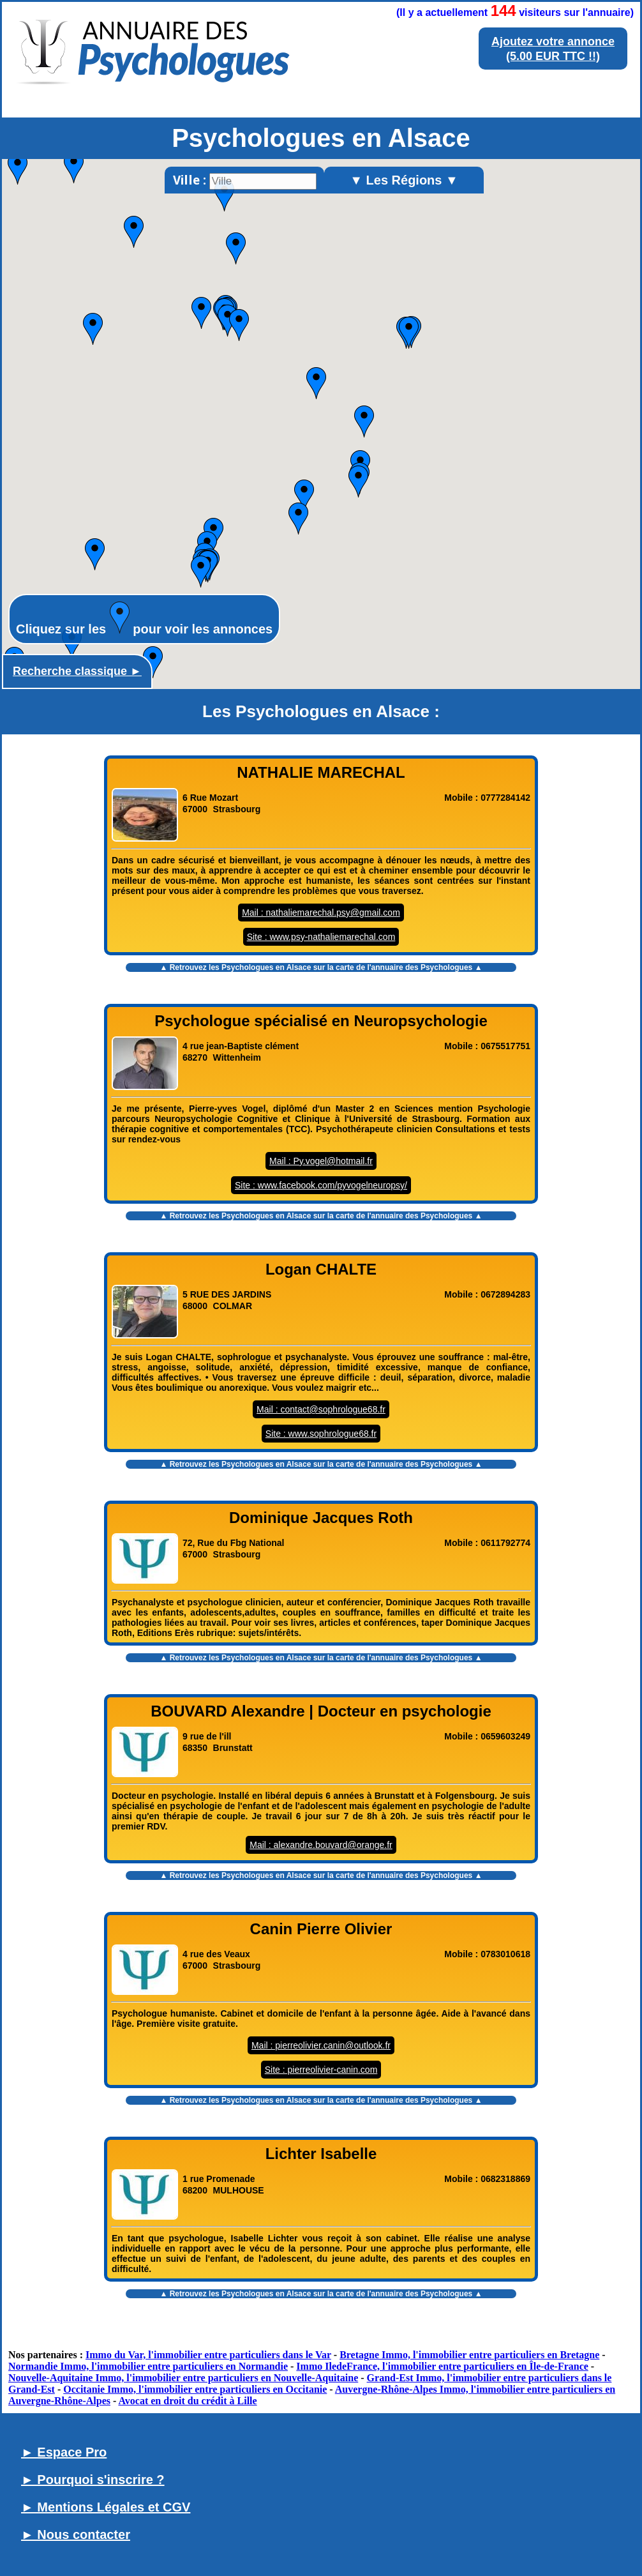 This screenshot has width=642, height=2576. Describe the element at coordinates (187, 2400) in the screenshot. I see `Avocat en droit du crédit à Lille` at that location.